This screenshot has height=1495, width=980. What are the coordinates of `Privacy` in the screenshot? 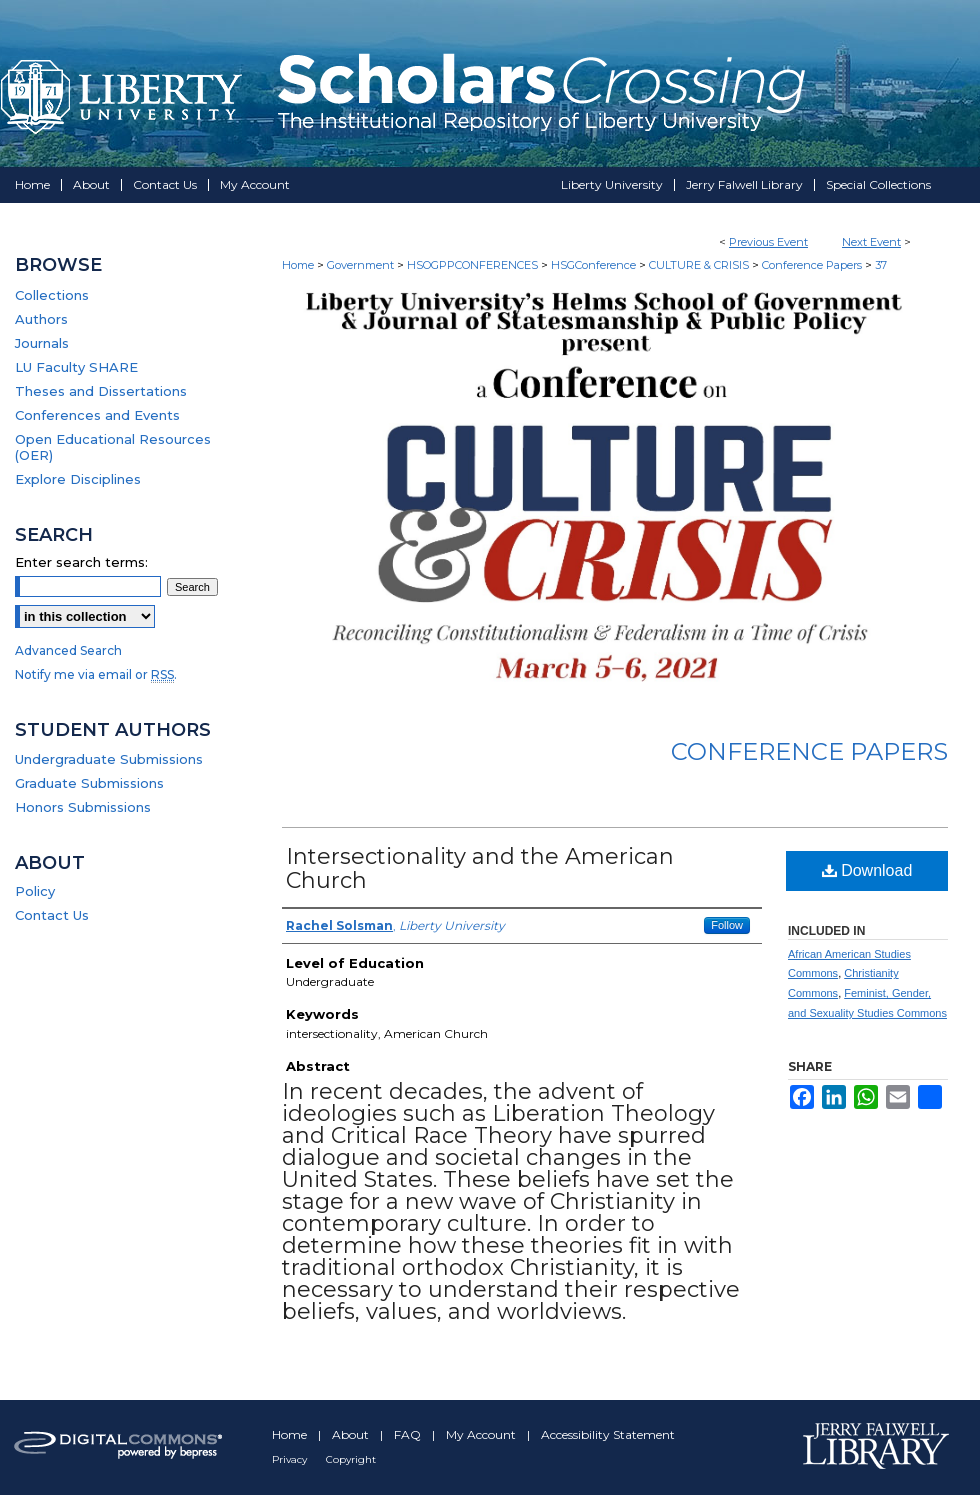 It's located at (291, 1459).